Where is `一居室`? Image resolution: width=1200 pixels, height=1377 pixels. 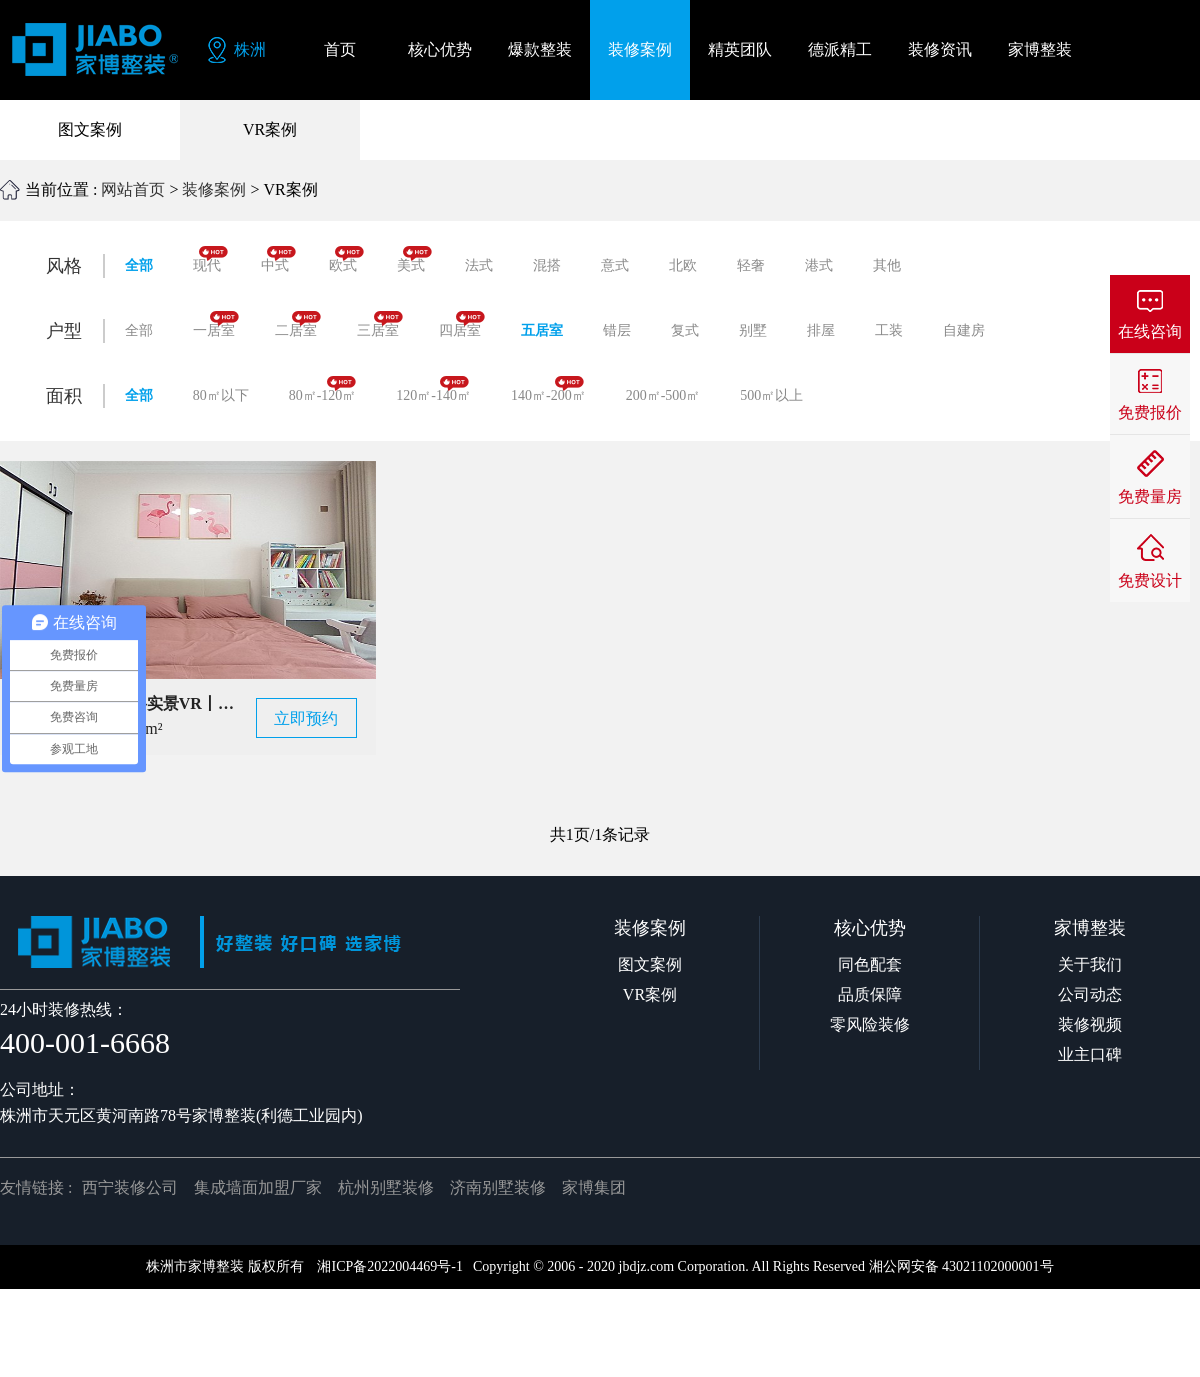 一居室 is located at coordinates (216, 324).